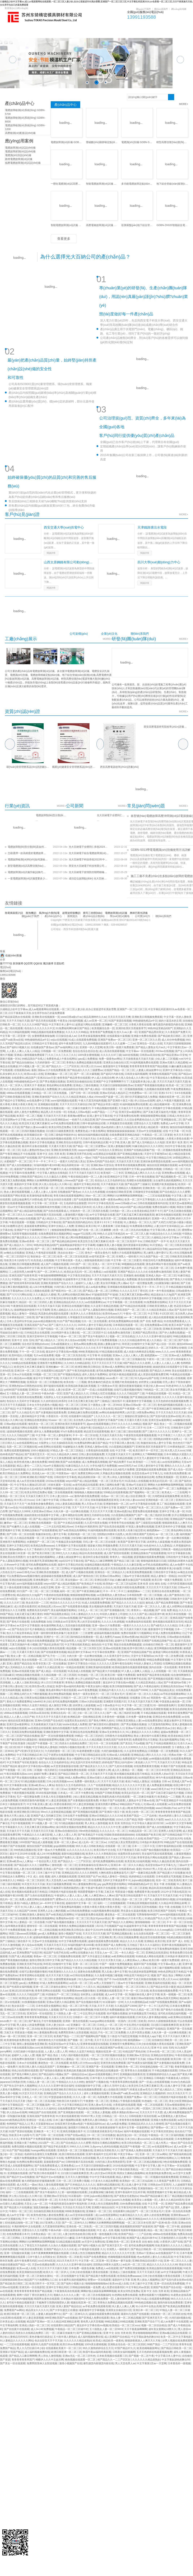 Image resolution: width=193 pixels, height=2576 pixels. I want to click on 五十路熟女人妻一区二区9933, so click(23, 1393).